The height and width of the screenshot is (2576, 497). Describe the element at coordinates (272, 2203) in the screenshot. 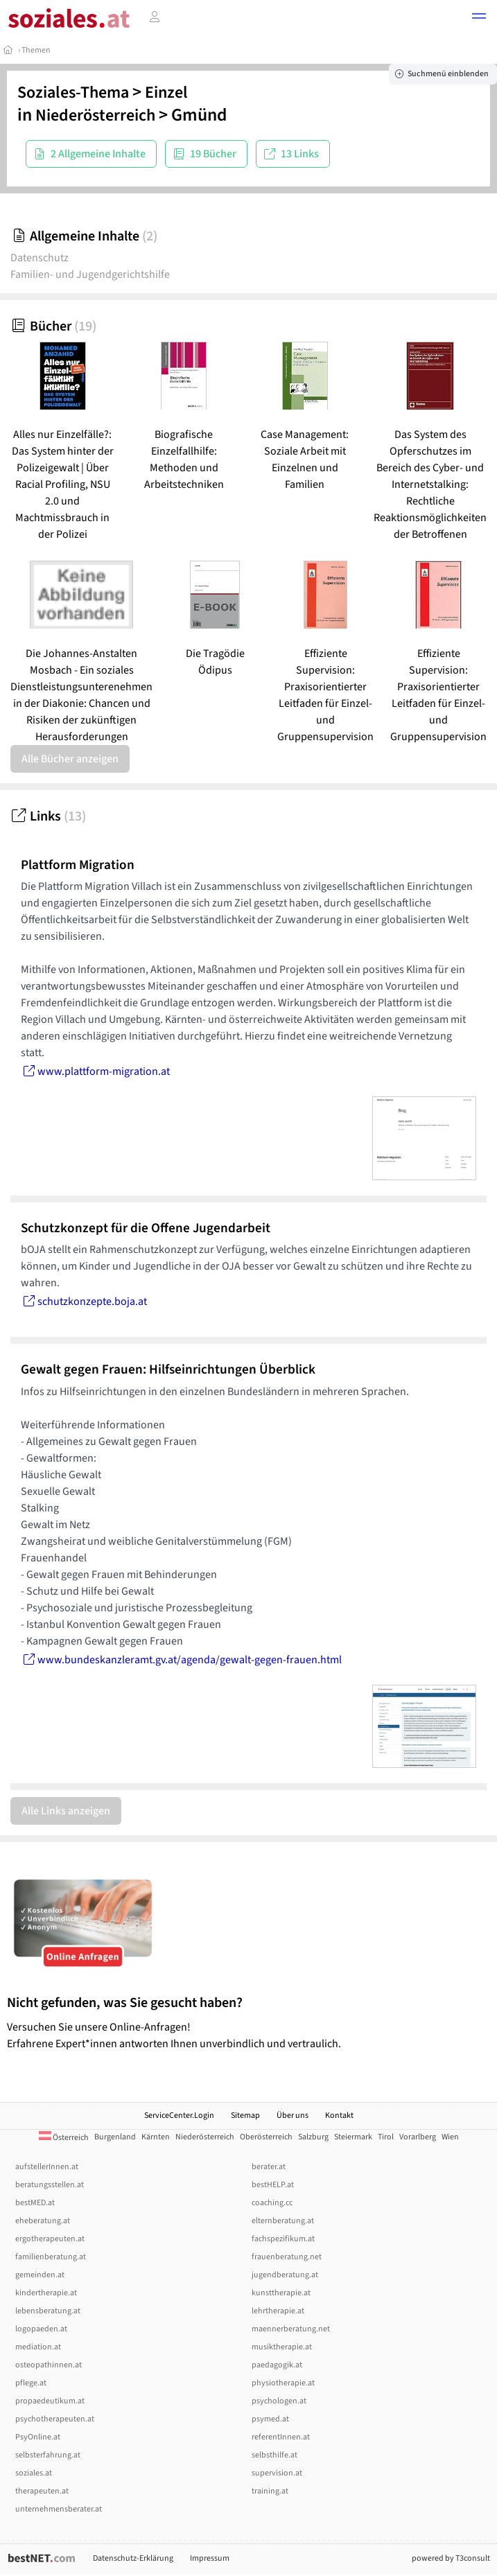

I see `coaching.cc` at that location.